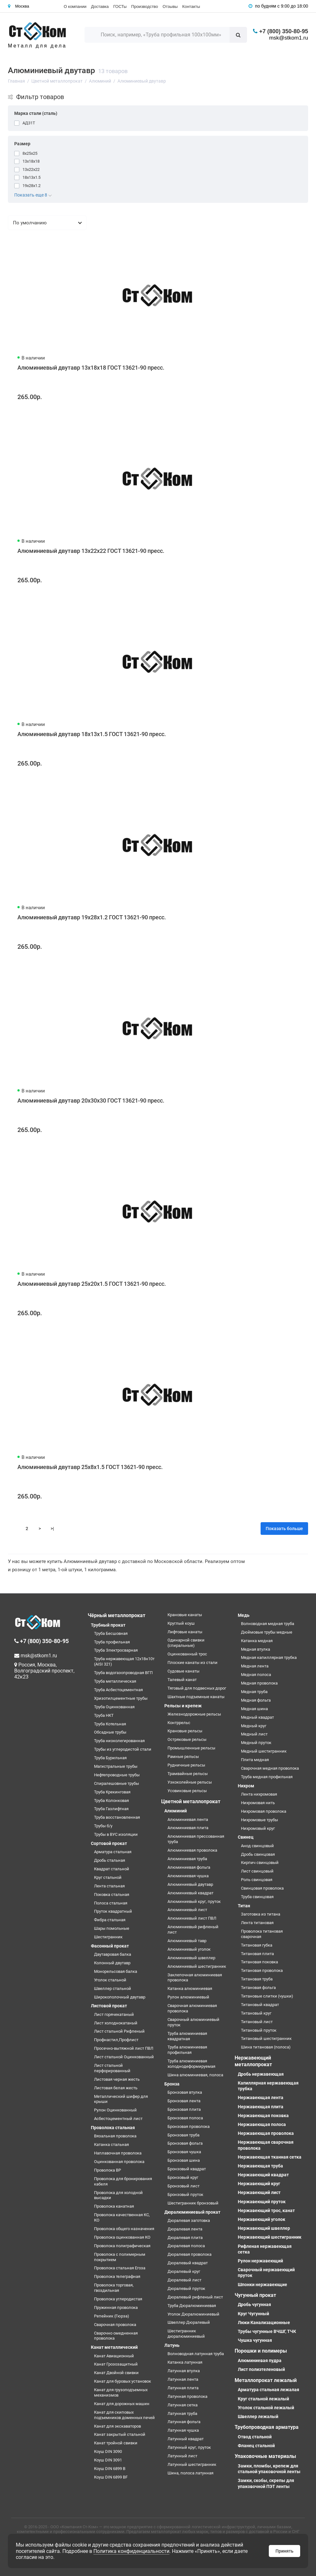 The height and width of the screenshot is (2576, 316). Describe the element at coordinates (111, 1894) in the screenshot. I see `Поковка стальная` at that location.